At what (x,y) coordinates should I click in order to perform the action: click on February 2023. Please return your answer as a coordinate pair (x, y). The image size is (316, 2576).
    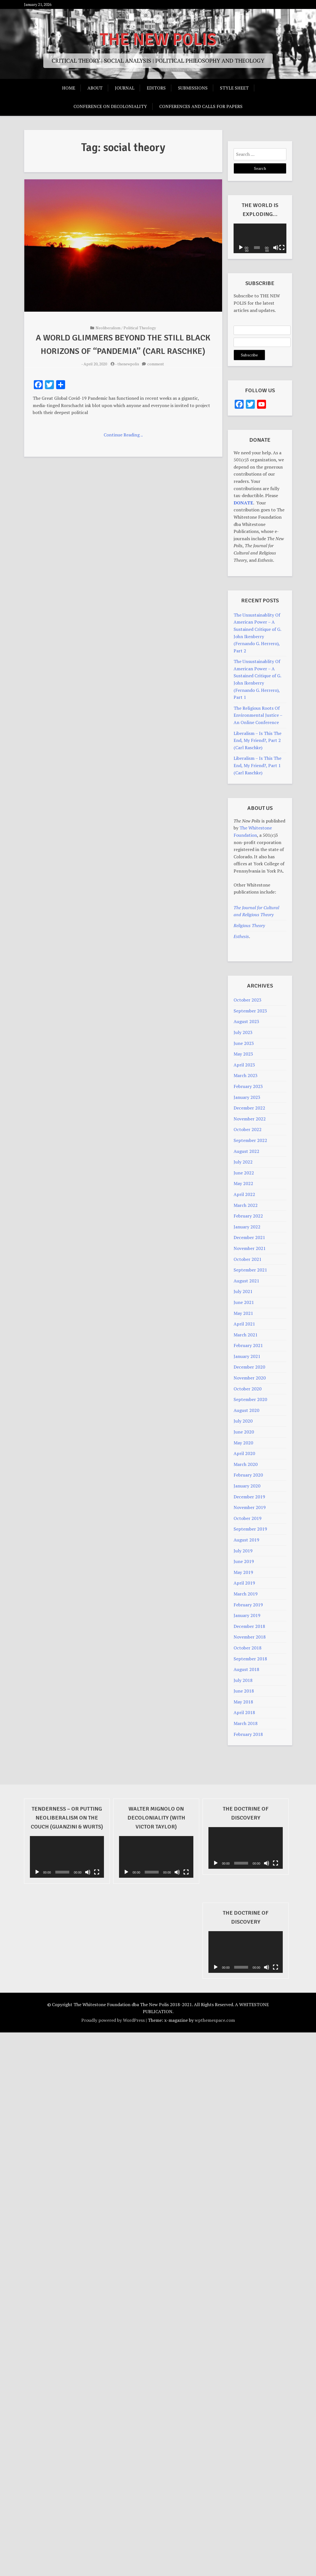
    Looking at the image, I should click on (248, 1086).